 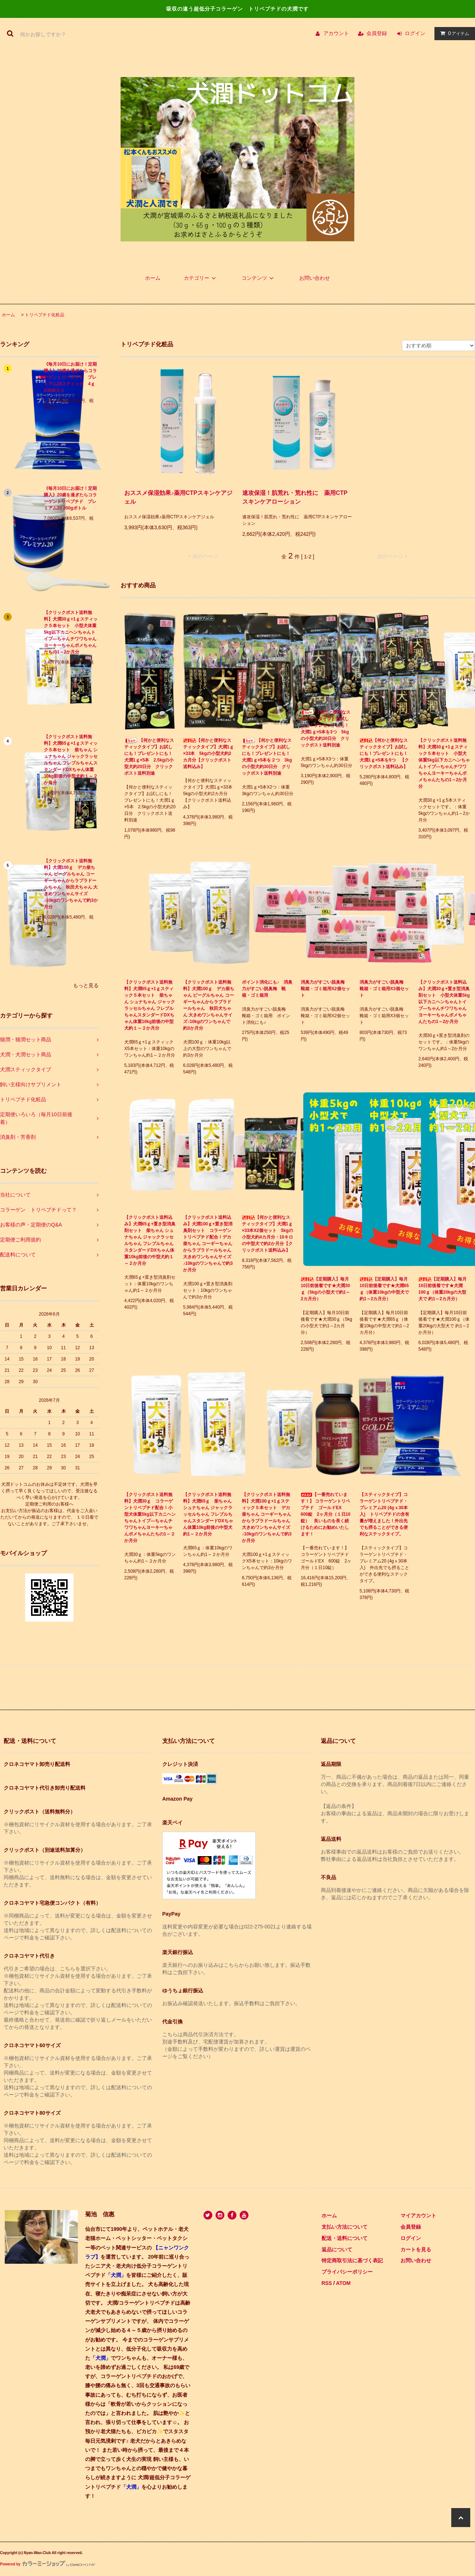 I want to click on 【何かと便利なスティックタイプ】犬潤1ｇ×33本 5kgの小型犬約2カ月分【クリックポスト送料込み】, so click(x=208, y=753).